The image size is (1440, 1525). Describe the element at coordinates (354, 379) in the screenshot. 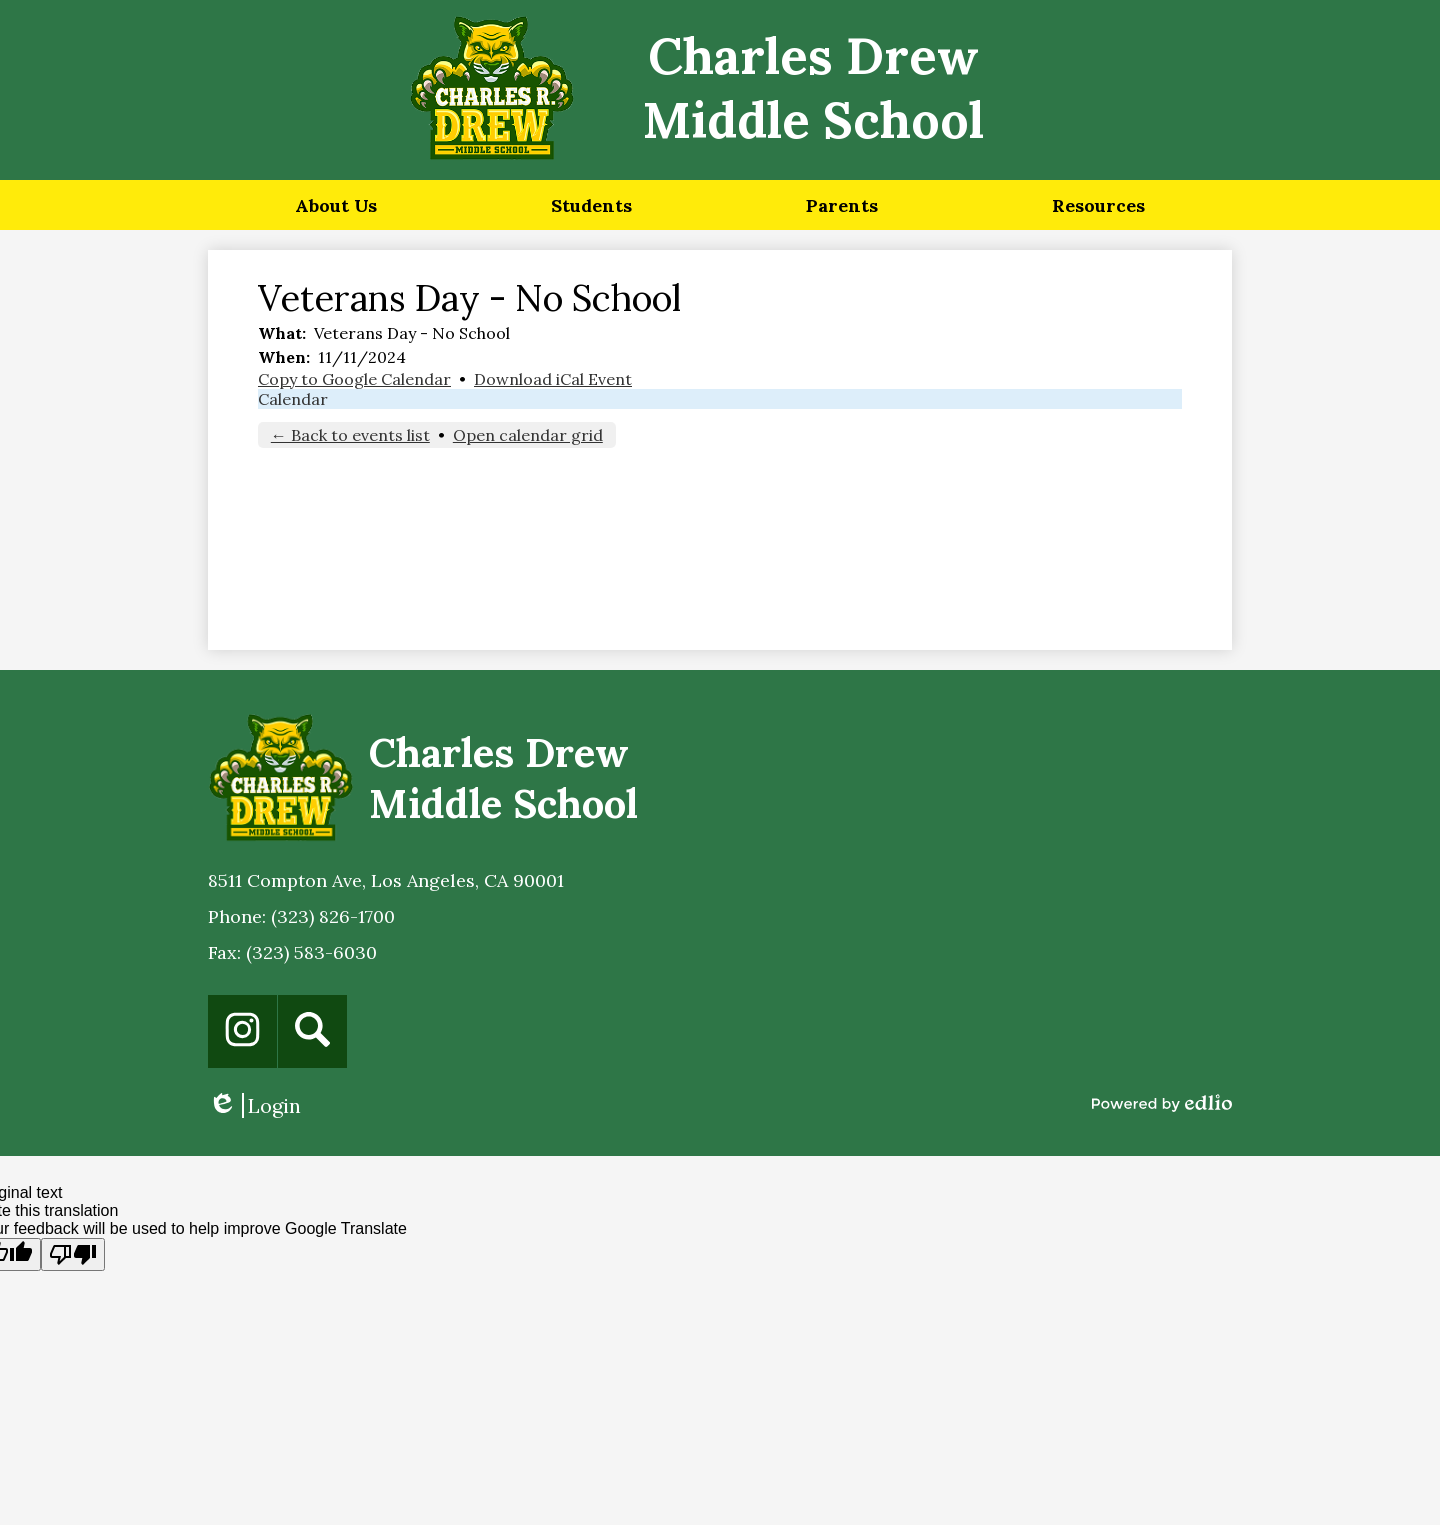

I see `Copy to Google Calendar` at that location.